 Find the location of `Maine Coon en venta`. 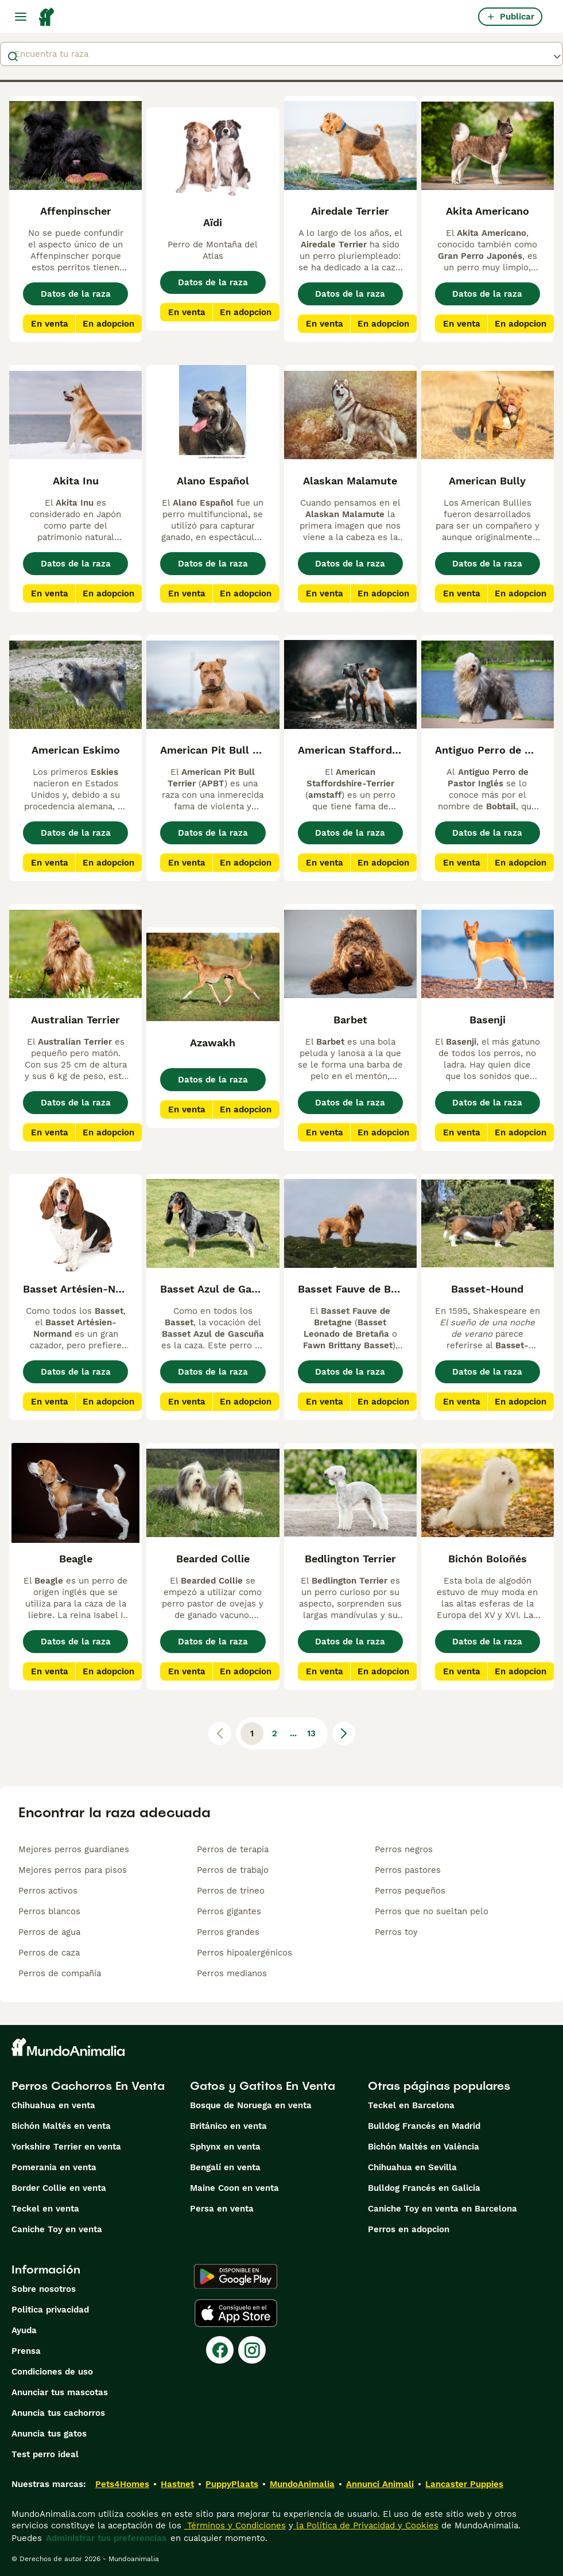

Maine Coon en venta is located at coordinates (234, 2188).